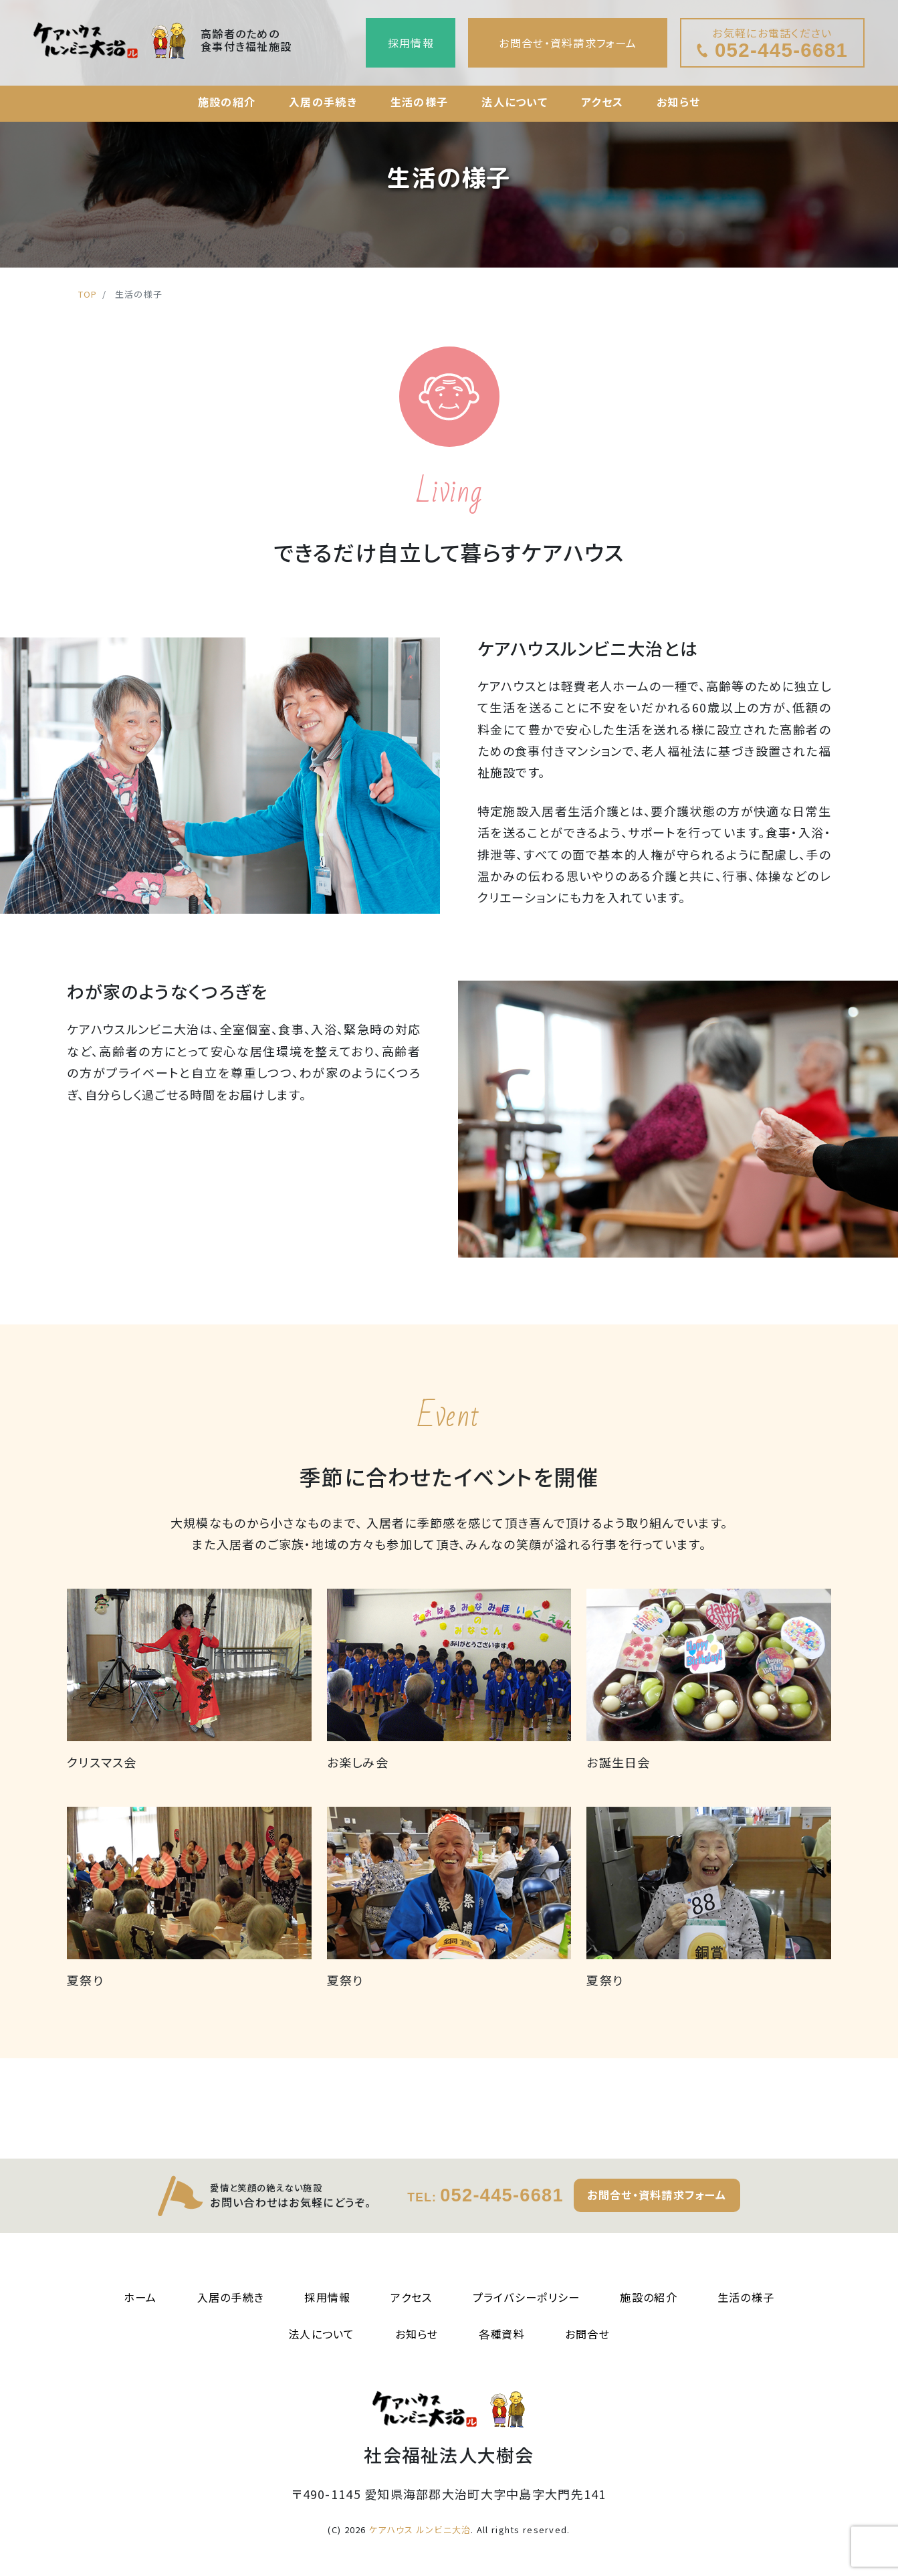 This screenshot has height=2576, width=898. I want to click on 052-445-6681, so click(484, 2195).